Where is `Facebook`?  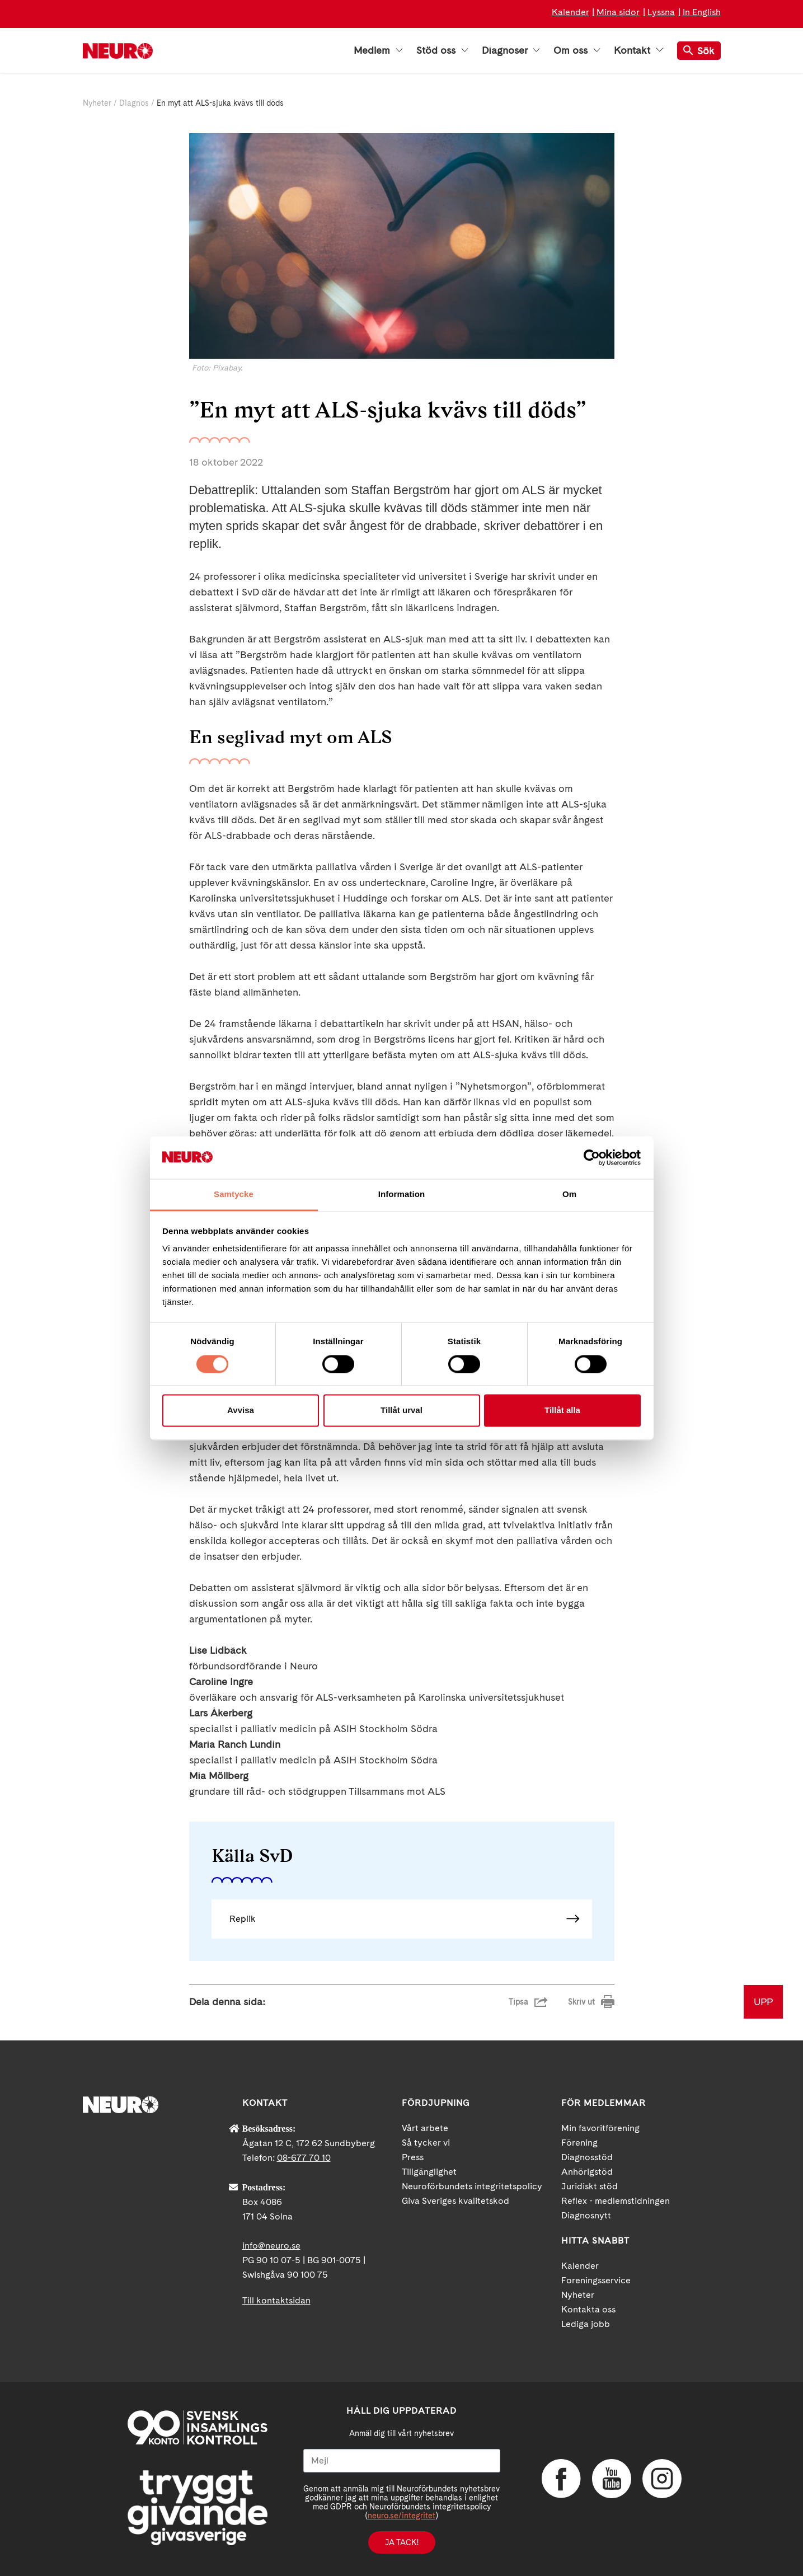 Facebook is located at coordinates (561, 2478).